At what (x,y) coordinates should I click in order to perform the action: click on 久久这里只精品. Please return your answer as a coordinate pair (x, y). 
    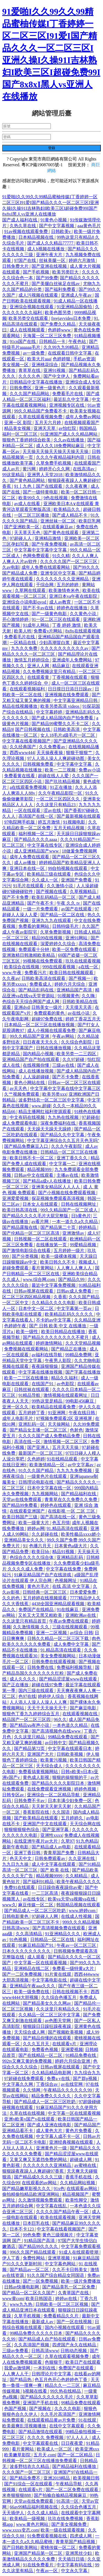
    Looking at the image, I should click on (30, 1737).